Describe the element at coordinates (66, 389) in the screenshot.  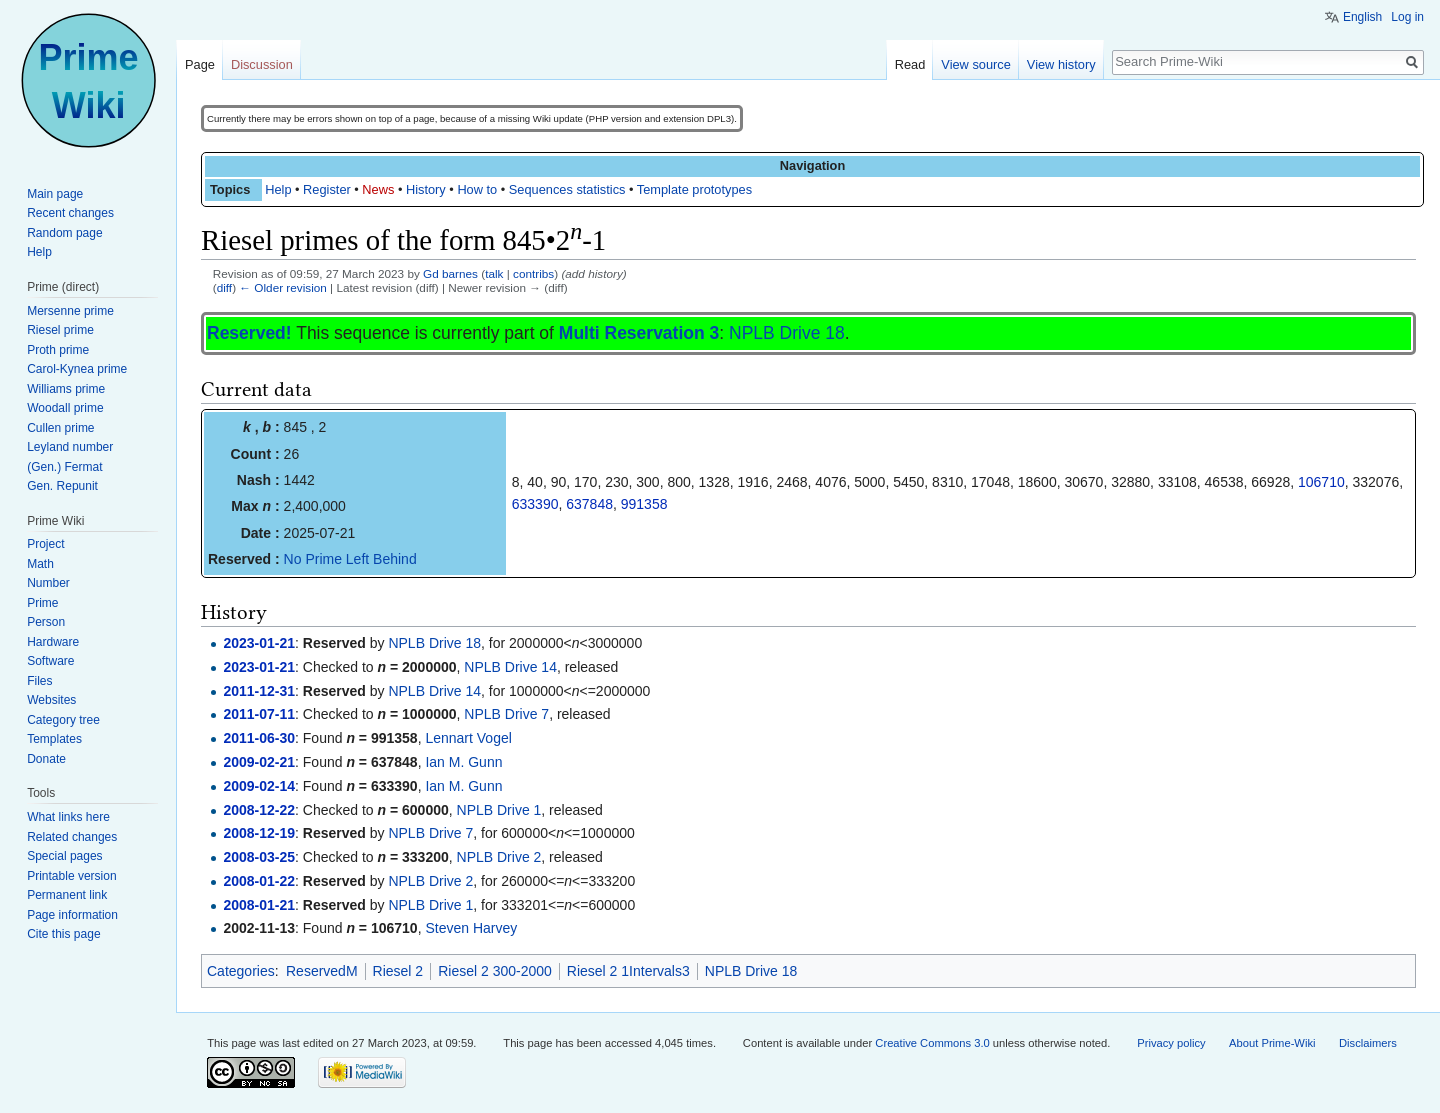
I see `Williams prime` at that location.